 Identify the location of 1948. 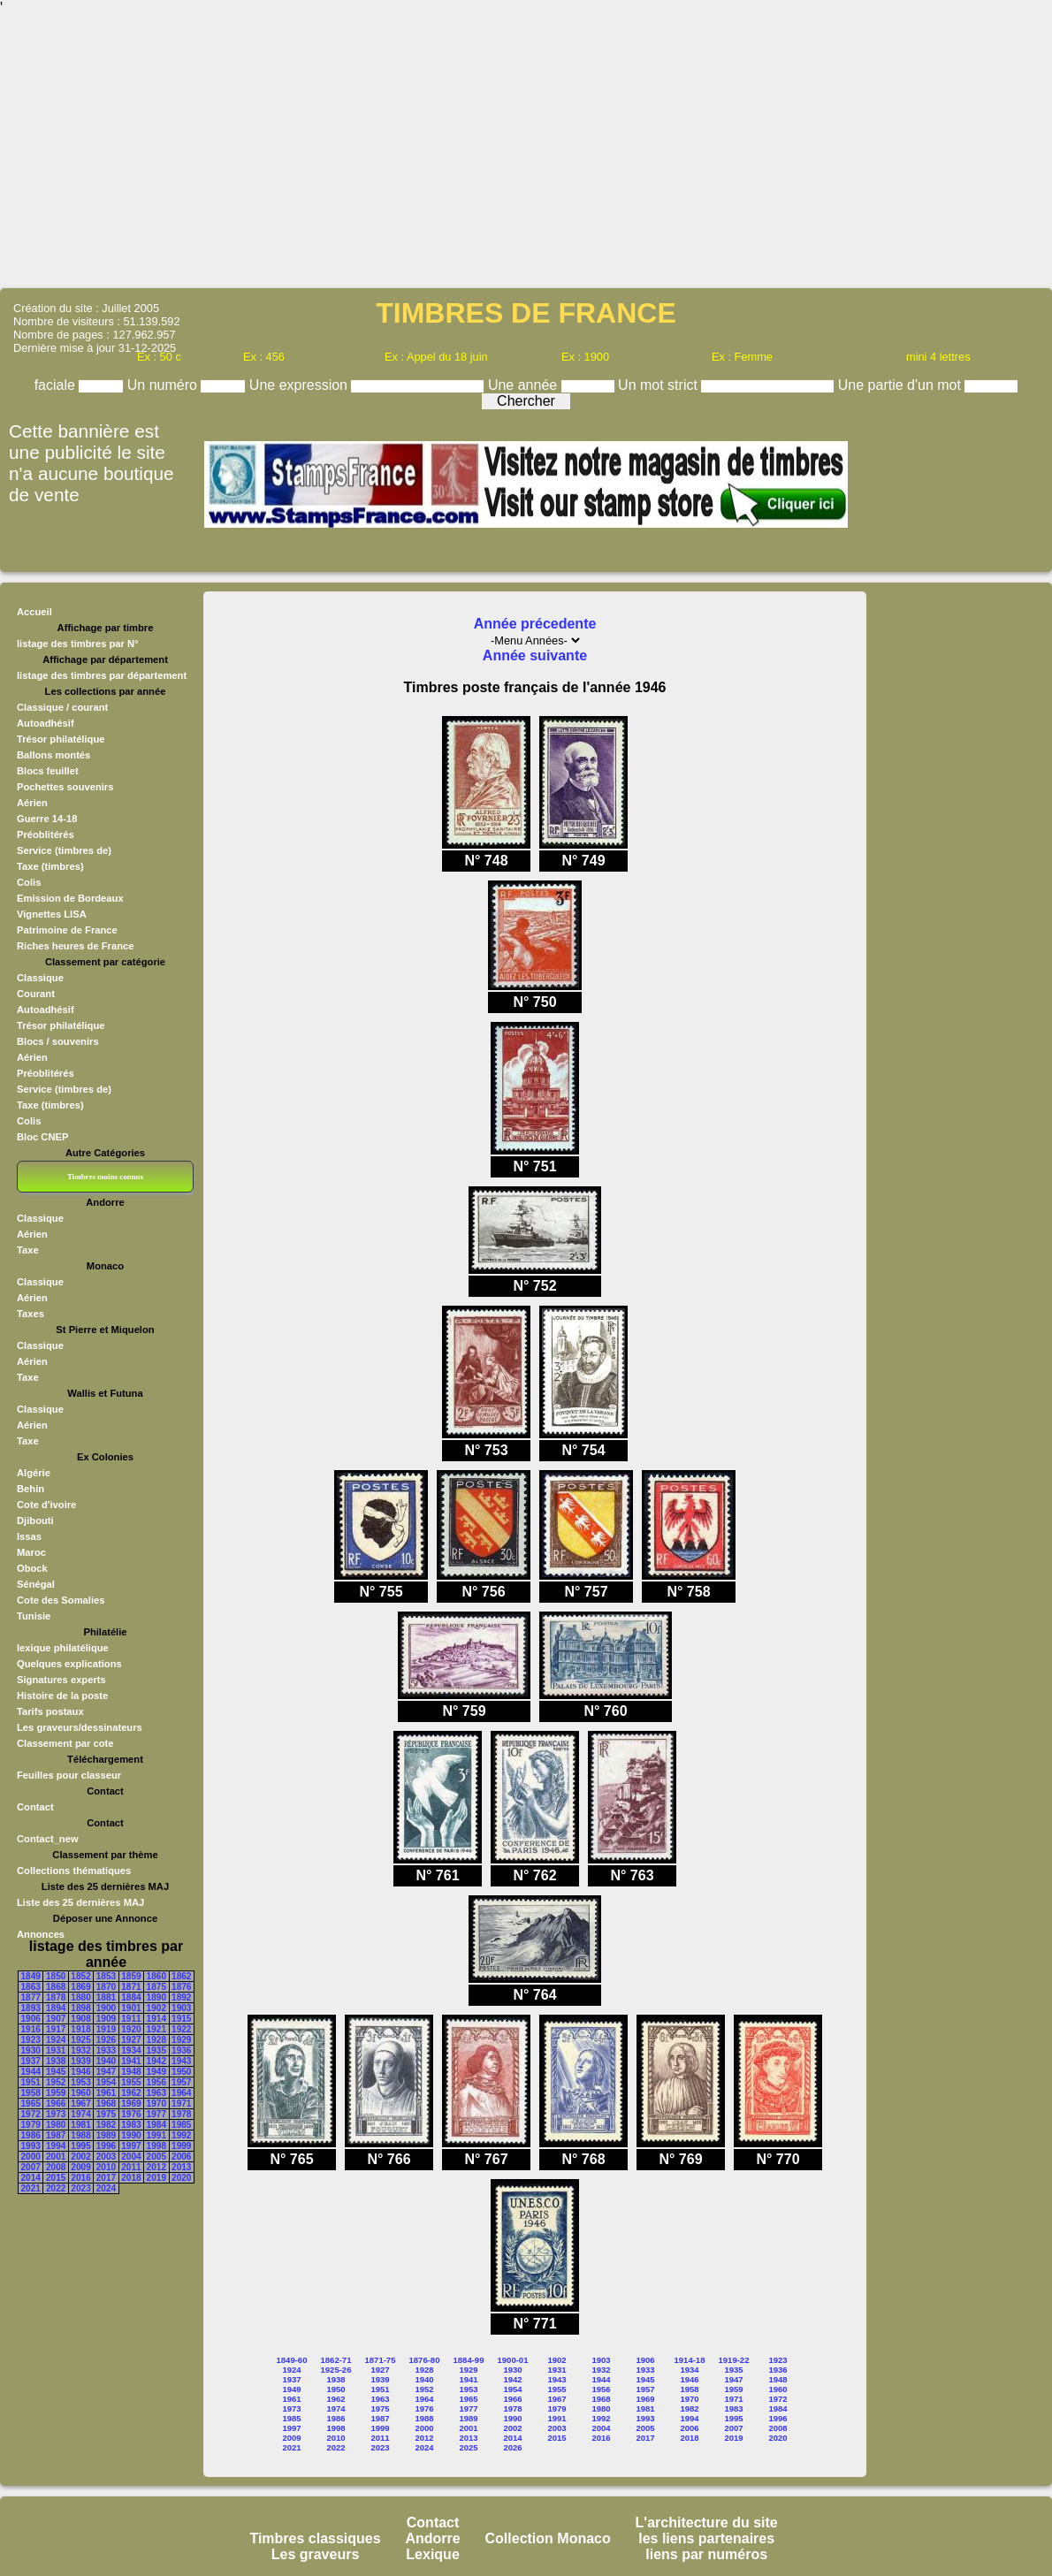
(131, 2072).